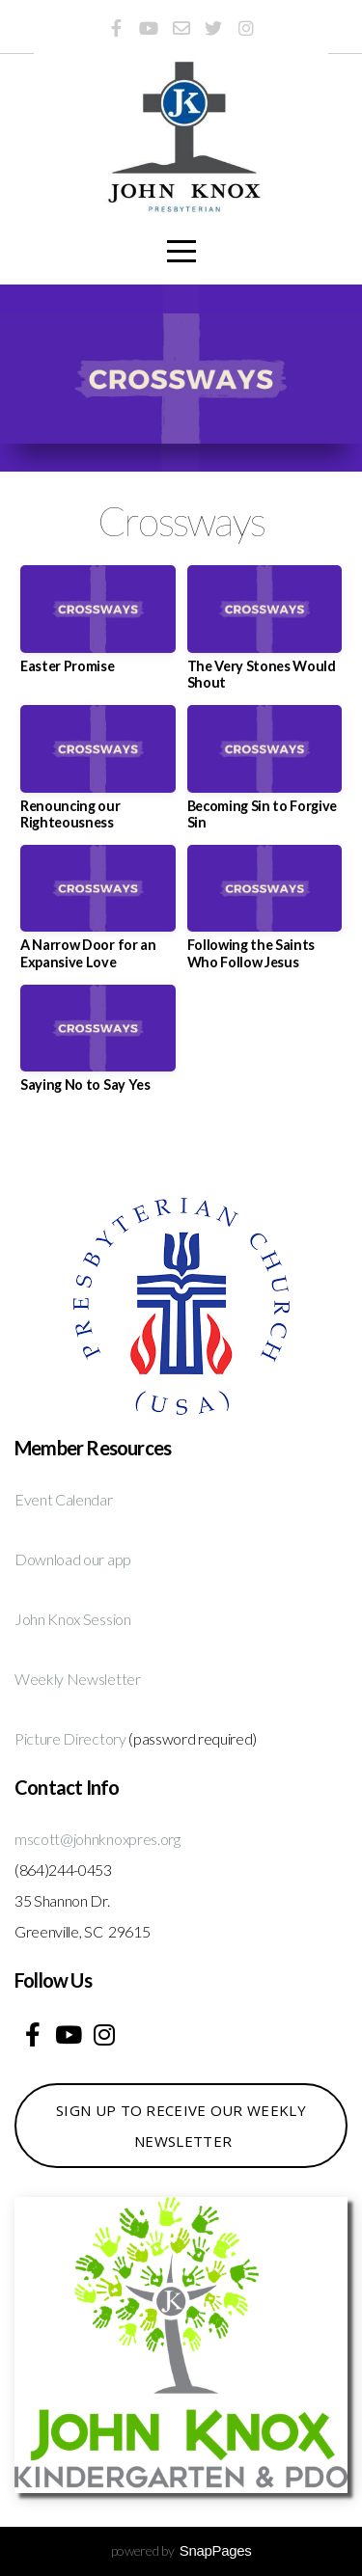 The width and height of the screenshot is (362, 2576). Describe the element at coordinates (181, 2550) in the screenshot. I see `powered by` at that location.